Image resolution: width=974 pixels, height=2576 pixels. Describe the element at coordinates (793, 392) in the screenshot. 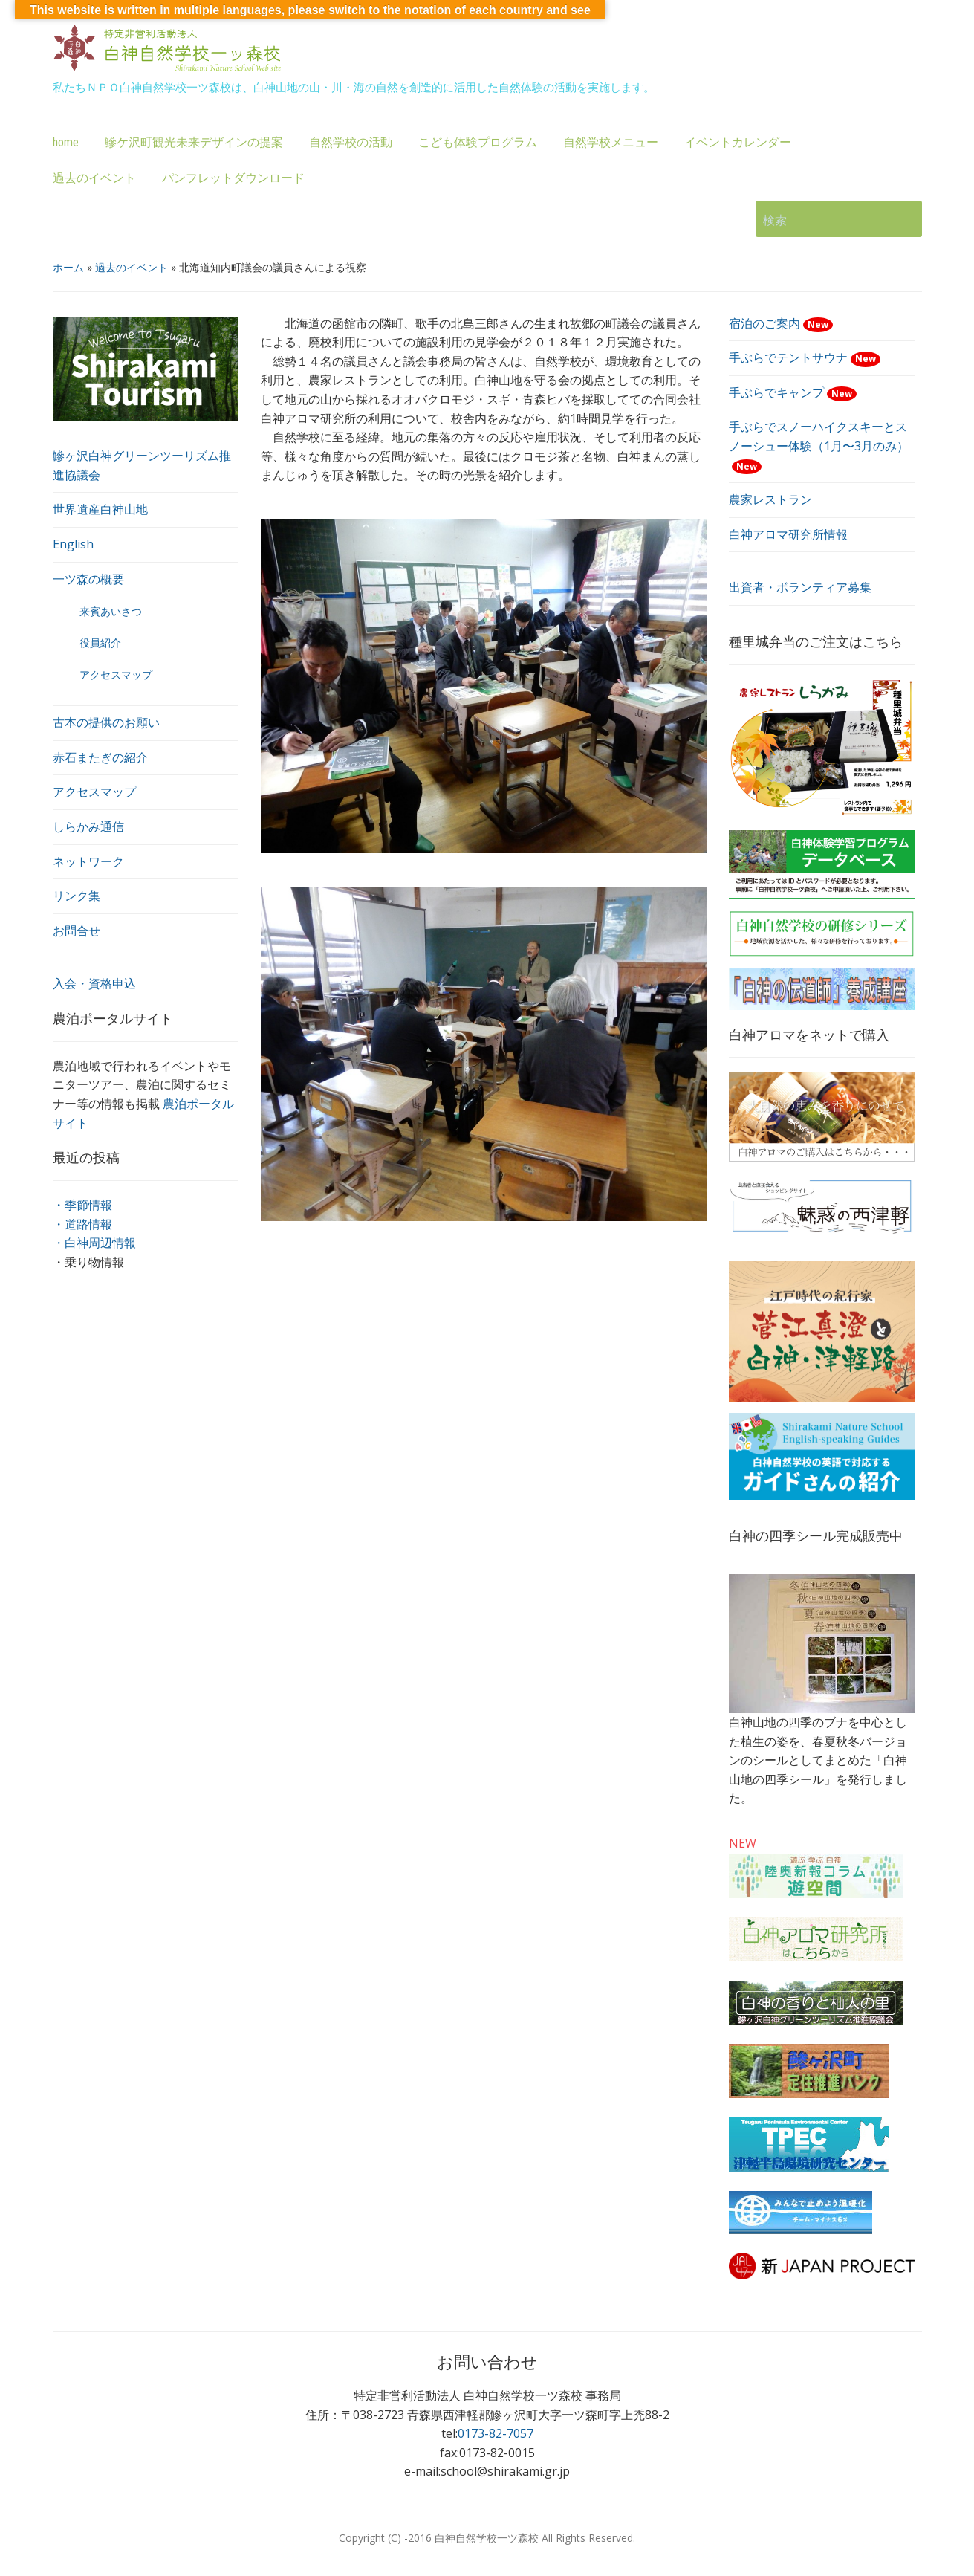

I see `手ぶらでキャンプ` at that location.